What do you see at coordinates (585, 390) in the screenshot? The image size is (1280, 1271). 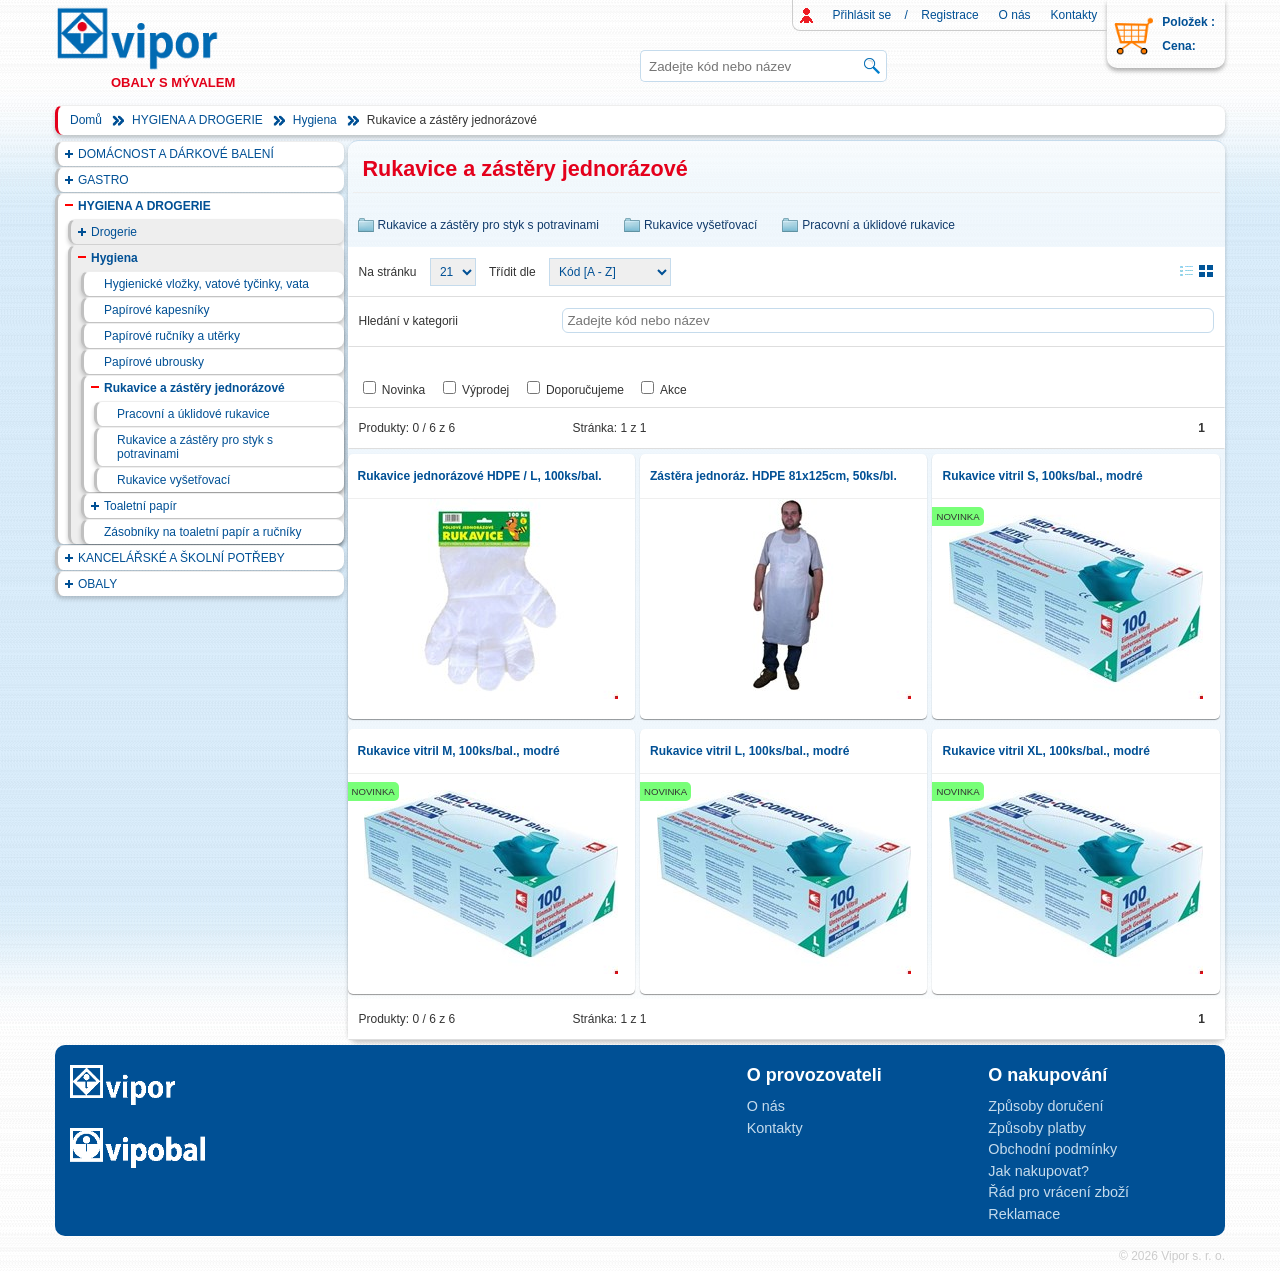 I see `Doporučujeme` at bounding box center [585, 390].